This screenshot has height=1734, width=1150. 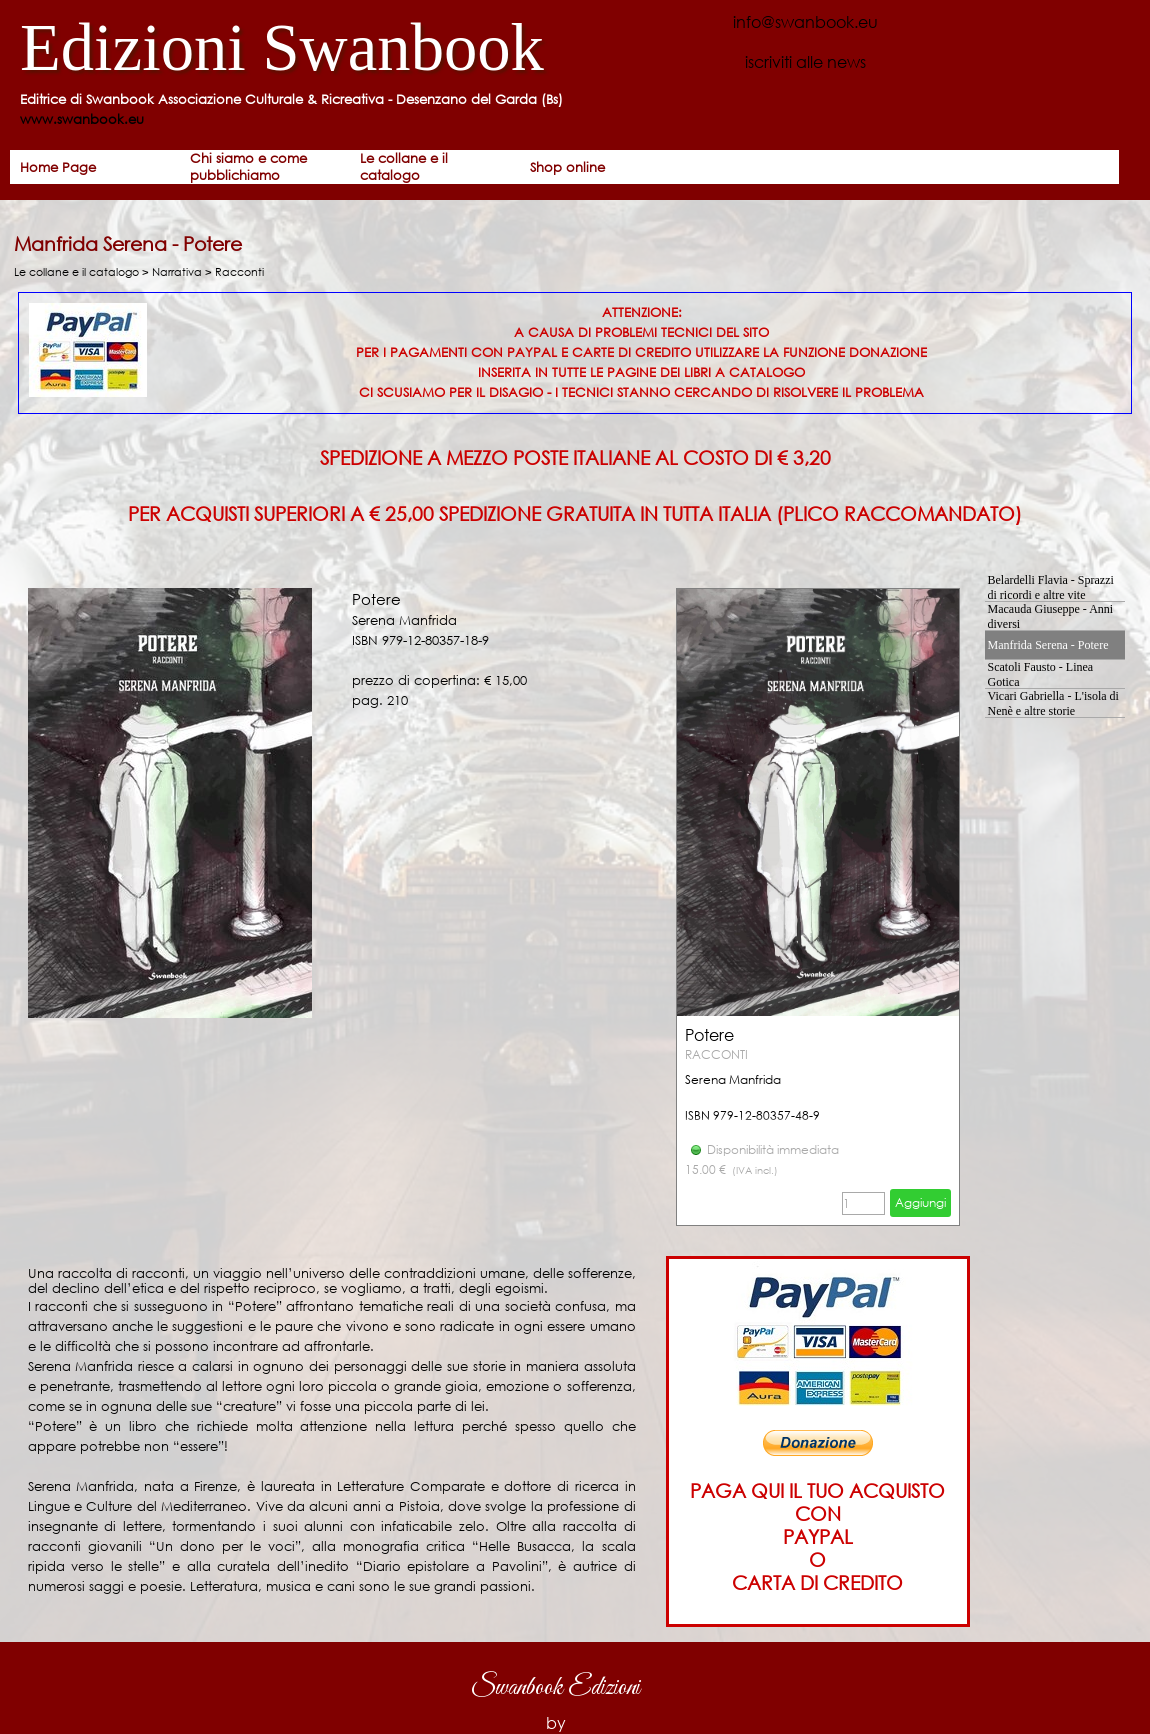 What do you see at coordinates (1041, 674) in the screenshot?
I see `Scatoli Fausto - Linea Gotica` at bounding box center [1041, 674].